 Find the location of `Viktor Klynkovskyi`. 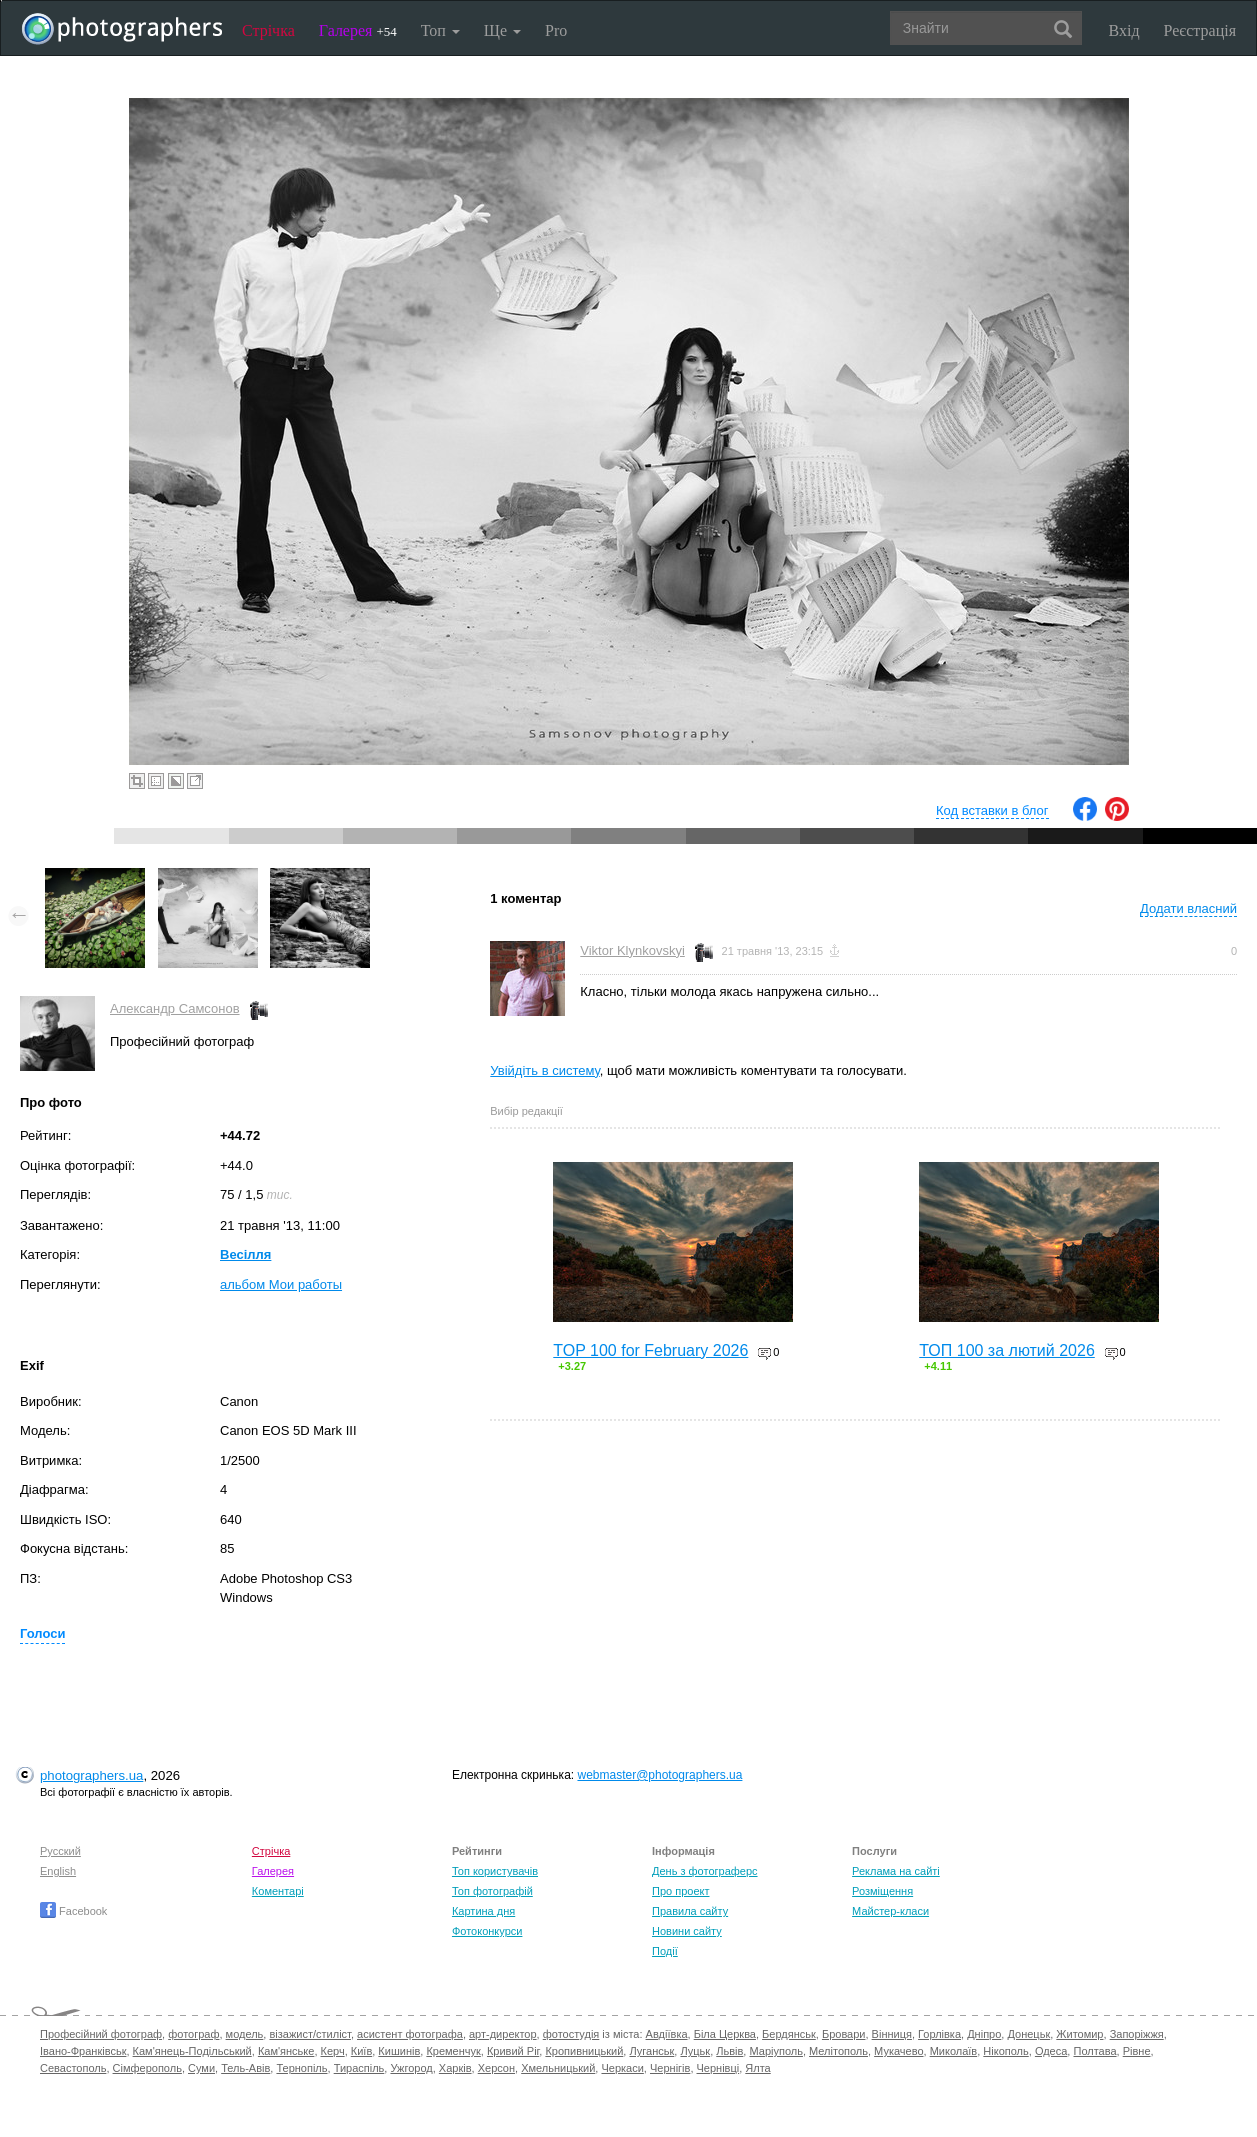

Viktor Klynkovskyi is located at coordinates (632, 950).